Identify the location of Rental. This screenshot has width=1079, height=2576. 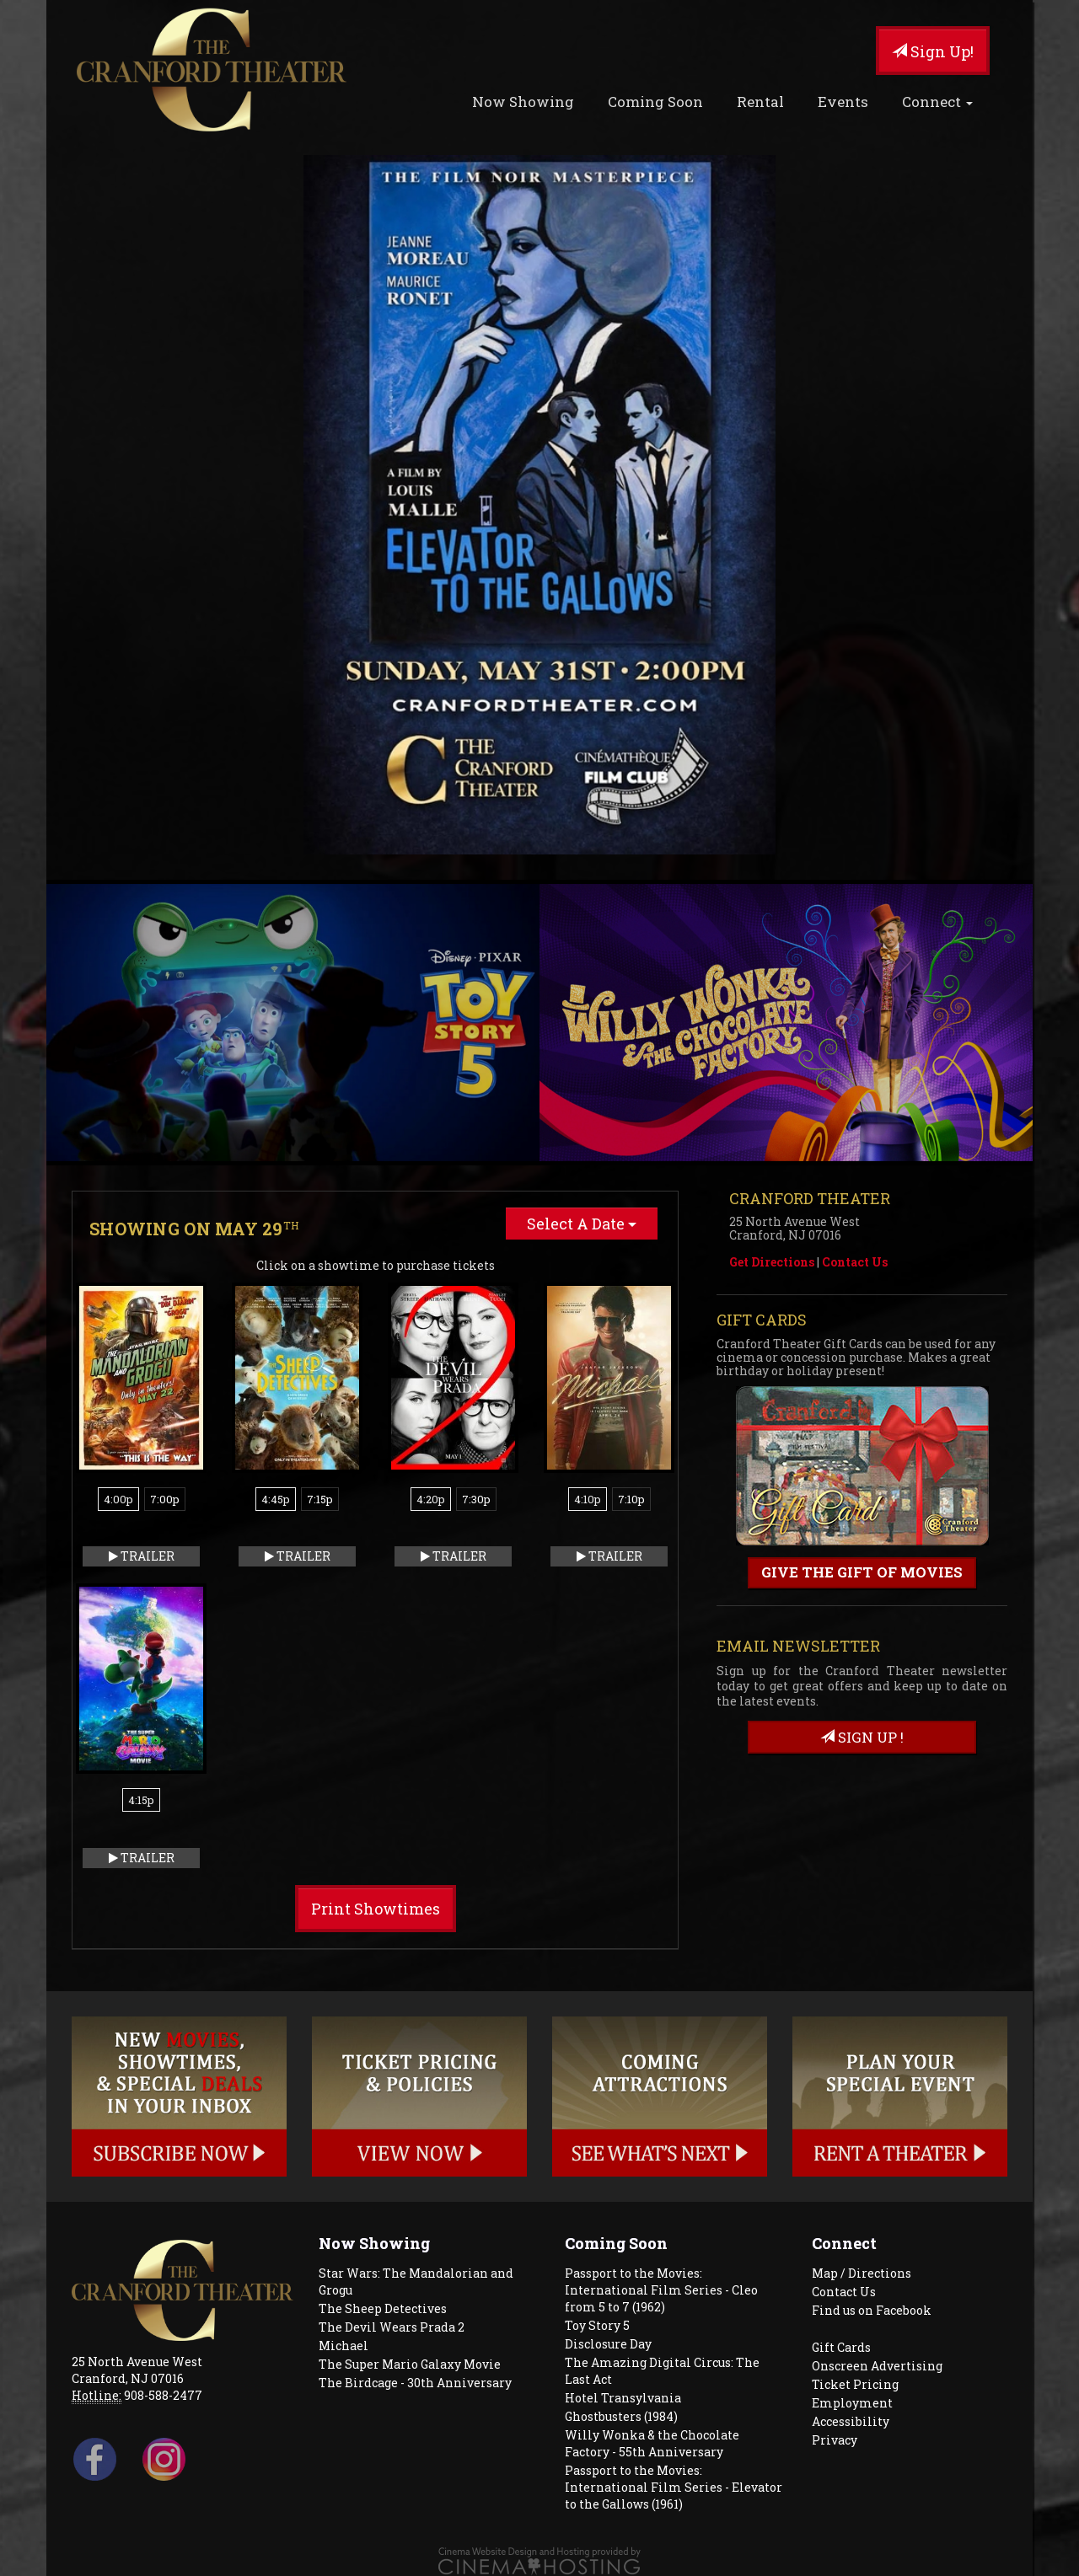
(760, 101).